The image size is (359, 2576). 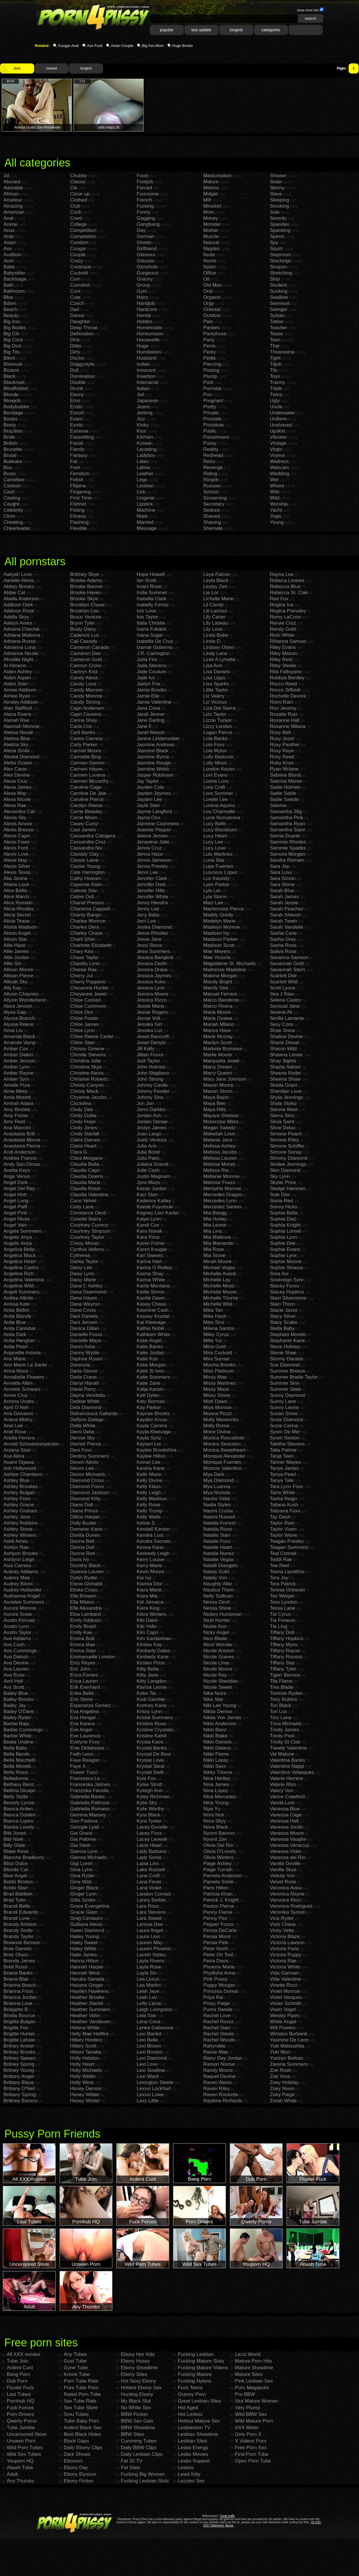 I want to click on Brooke Adams, so click(x=86, y=580).